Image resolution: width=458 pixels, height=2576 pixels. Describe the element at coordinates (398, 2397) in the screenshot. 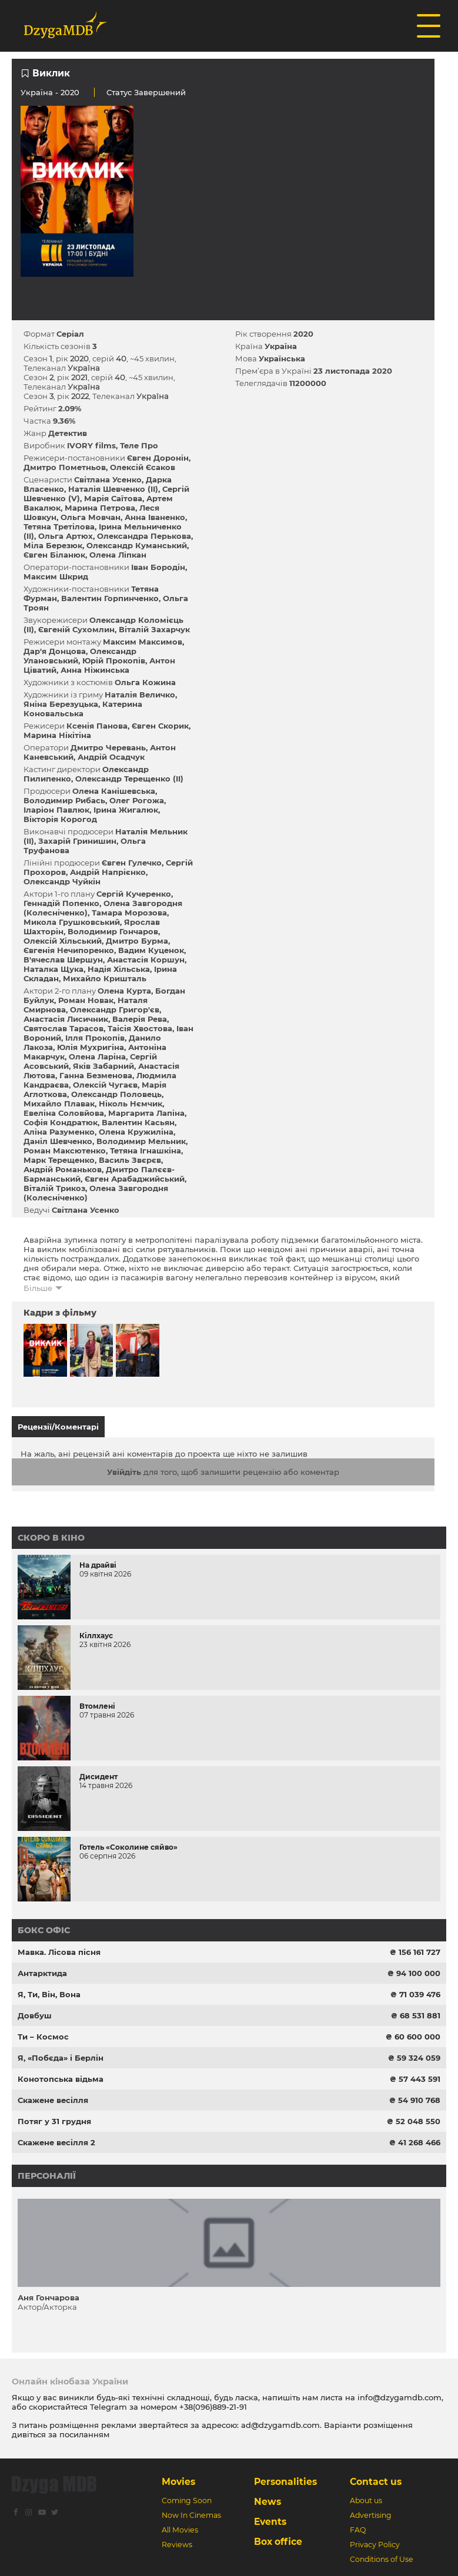

I see `info@dzygamdb.com` at that location.